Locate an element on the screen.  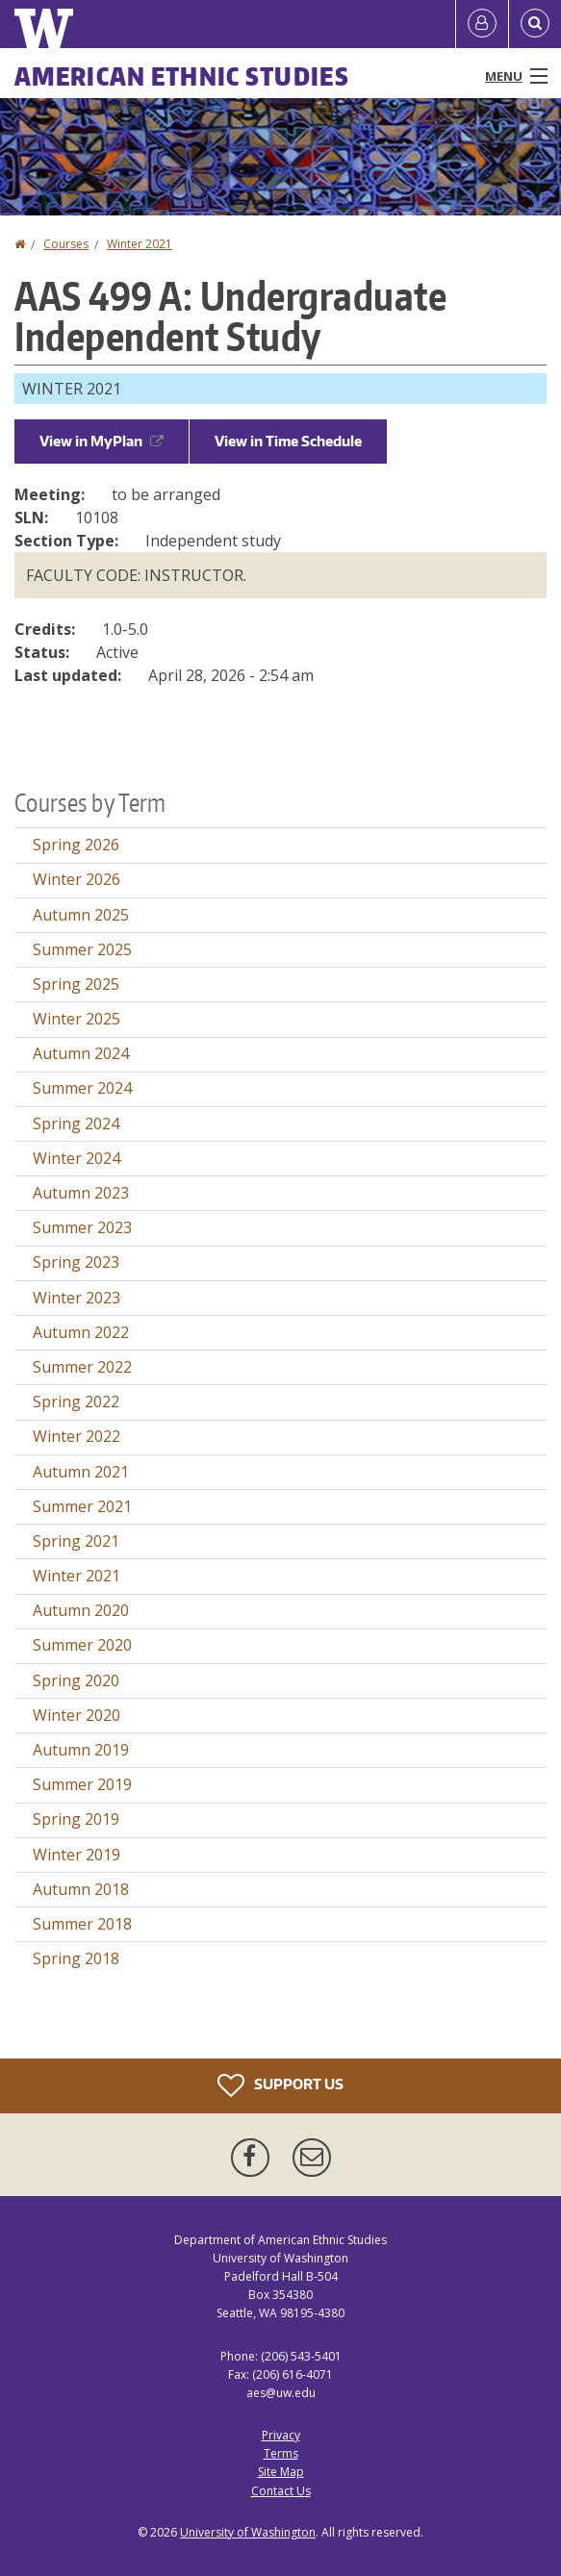
Spring 2023 is located at coordinates (76, 1262).